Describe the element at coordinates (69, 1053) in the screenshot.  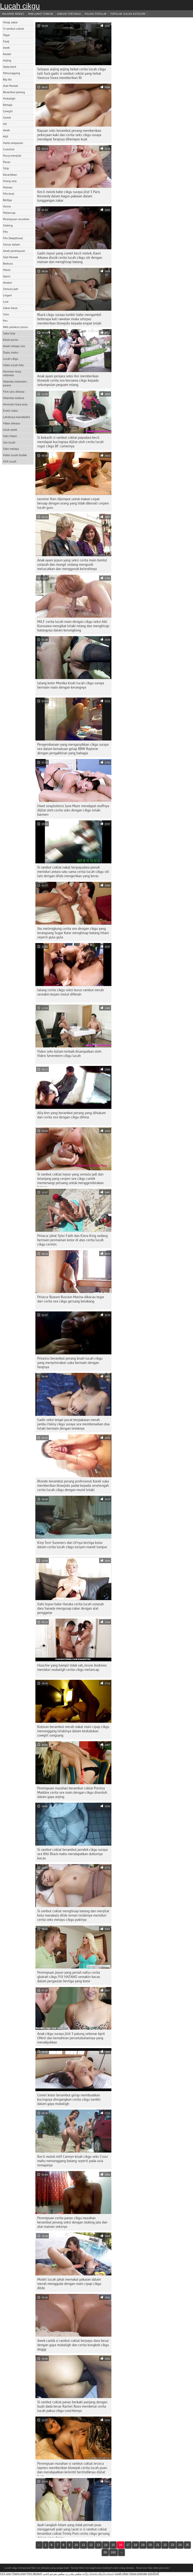
I see `Video seks kolam terbaik disampaikan oleh Video Seventeen cikgu lucah` at that location.